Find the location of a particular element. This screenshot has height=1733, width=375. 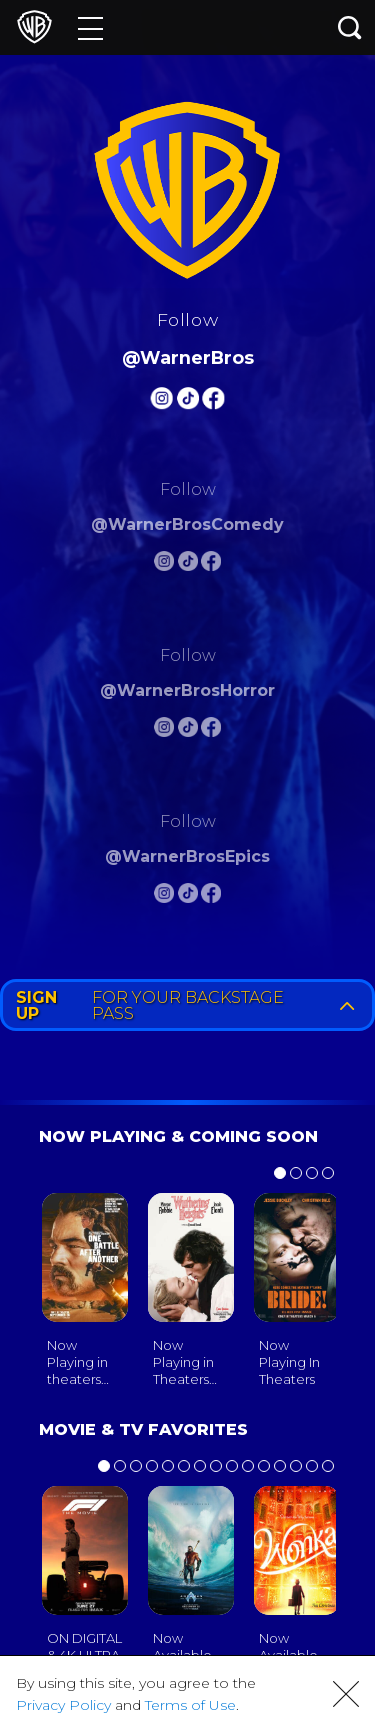

[Warnerbros Comedy FB] is located at coordinates (211, 564).